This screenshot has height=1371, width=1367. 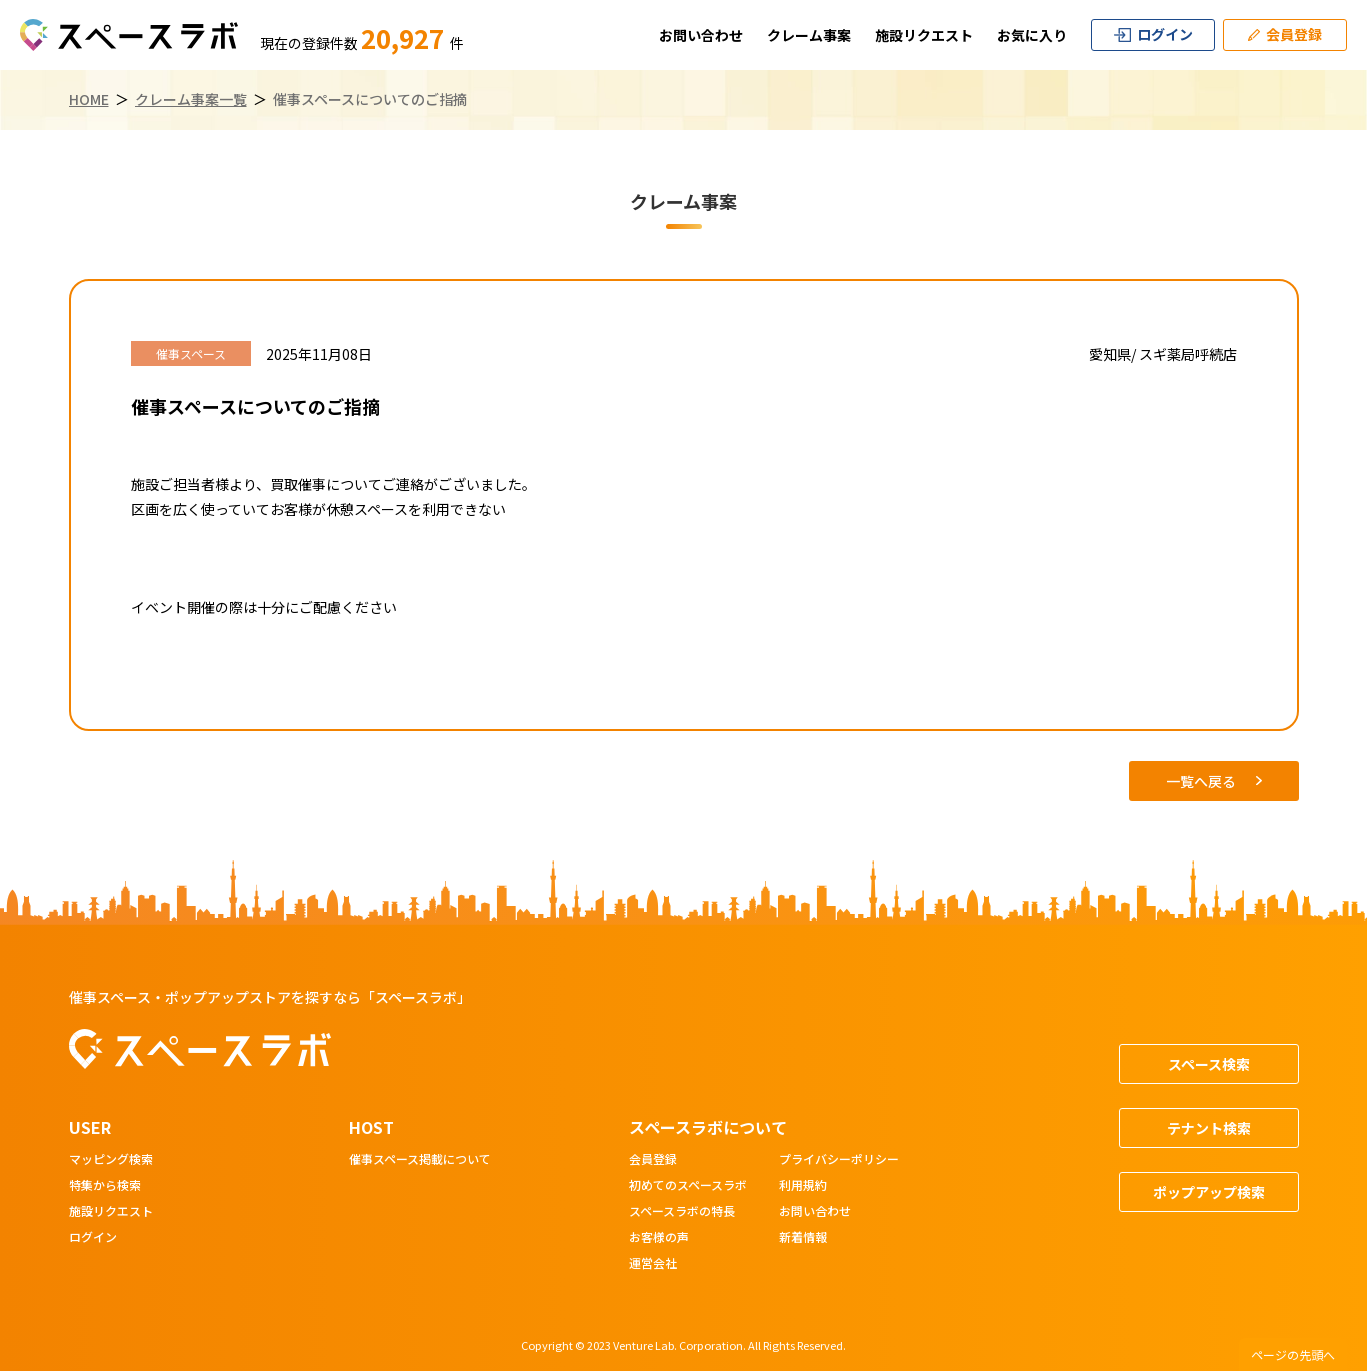 I want to click on 初めてのスペースラボ, so click(x=688, y=1186).